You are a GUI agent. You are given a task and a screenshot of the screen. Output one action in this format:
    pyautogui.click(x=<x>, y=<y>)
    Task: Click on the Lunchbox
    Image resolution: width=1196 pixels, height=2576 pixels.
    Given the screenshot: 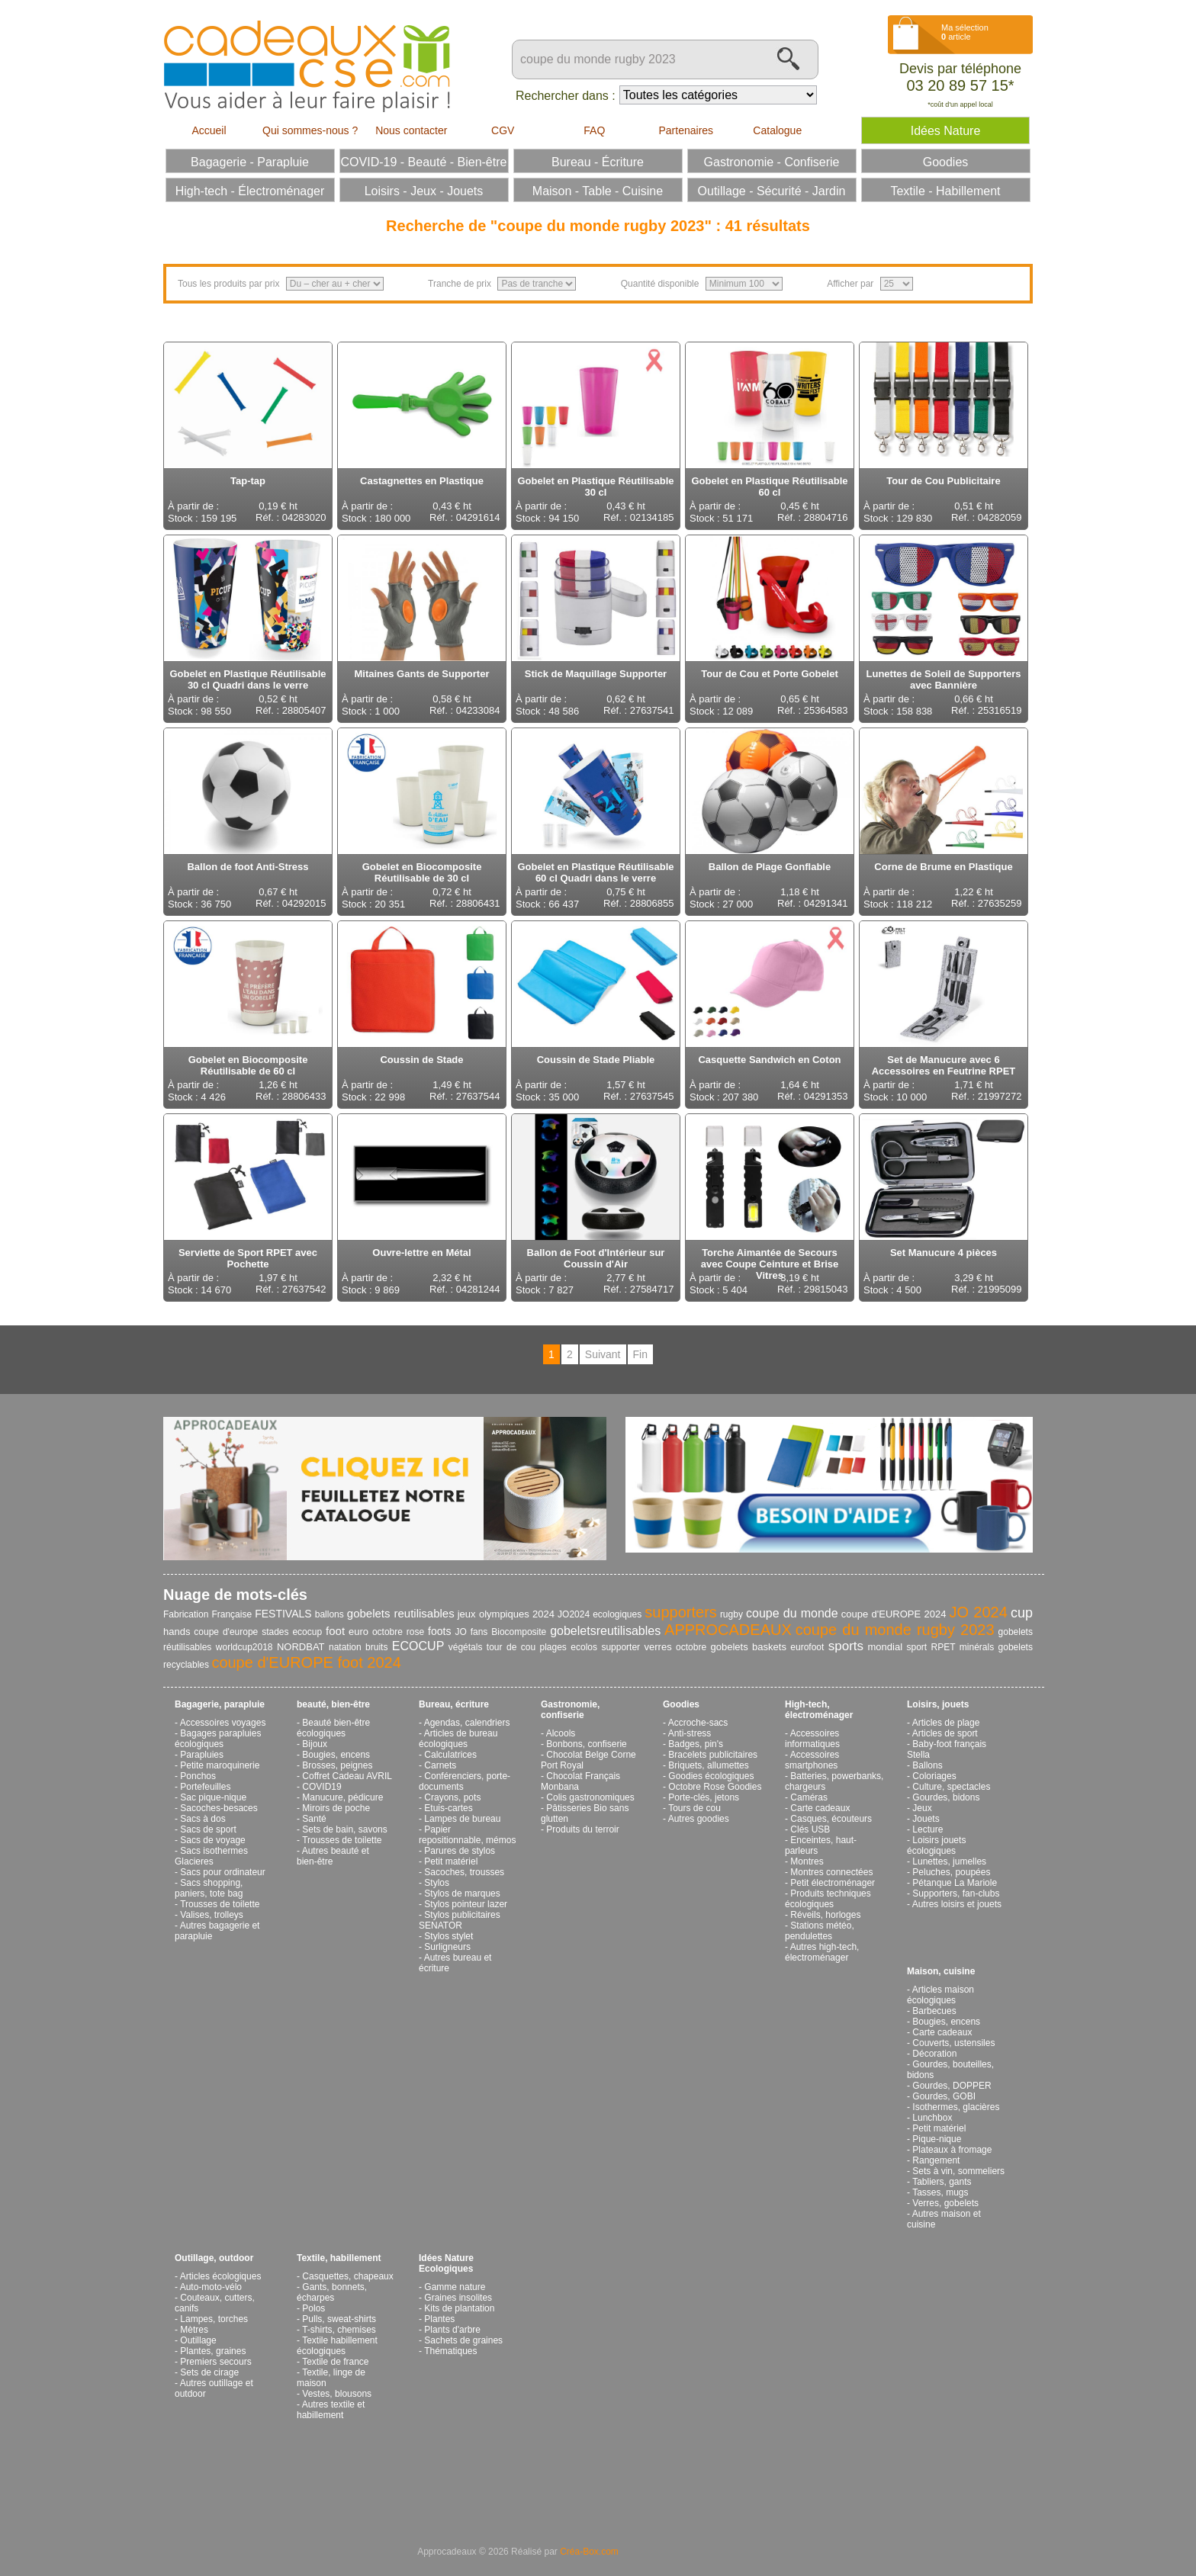 What is the action you would take?
    pyautogui.click(x=932, y=2117)
    